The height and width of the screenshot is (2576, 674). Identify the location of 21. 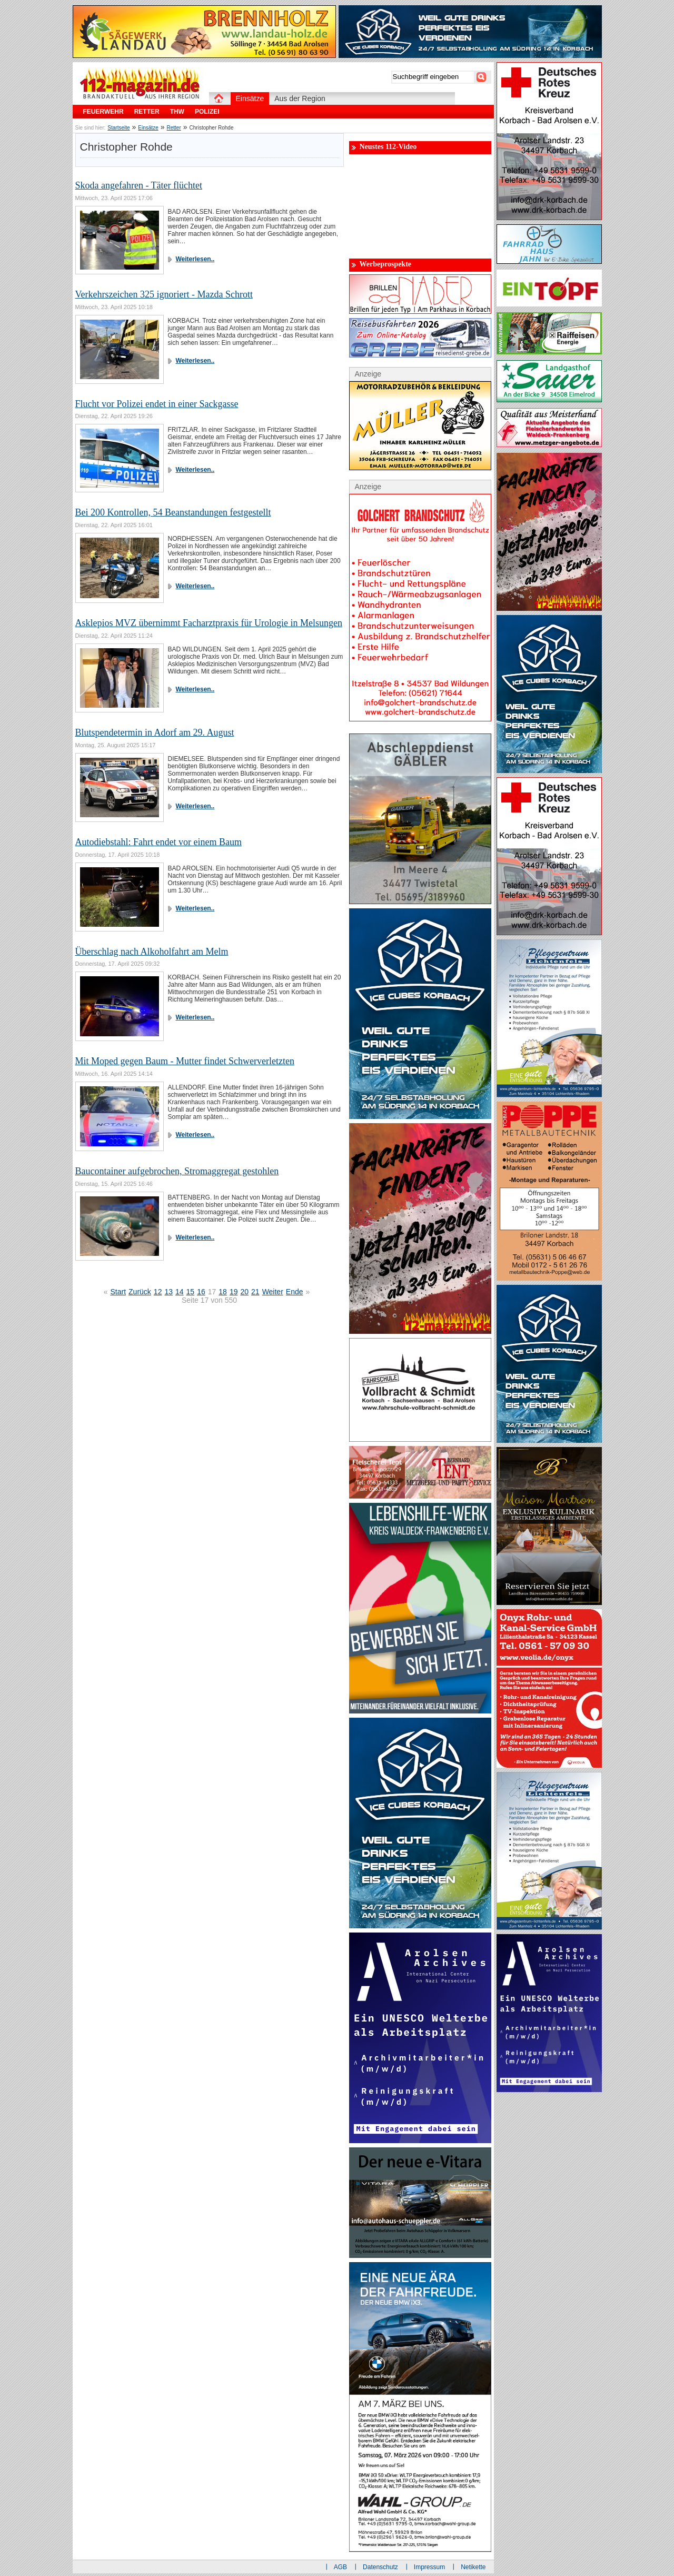
(255, 1291).